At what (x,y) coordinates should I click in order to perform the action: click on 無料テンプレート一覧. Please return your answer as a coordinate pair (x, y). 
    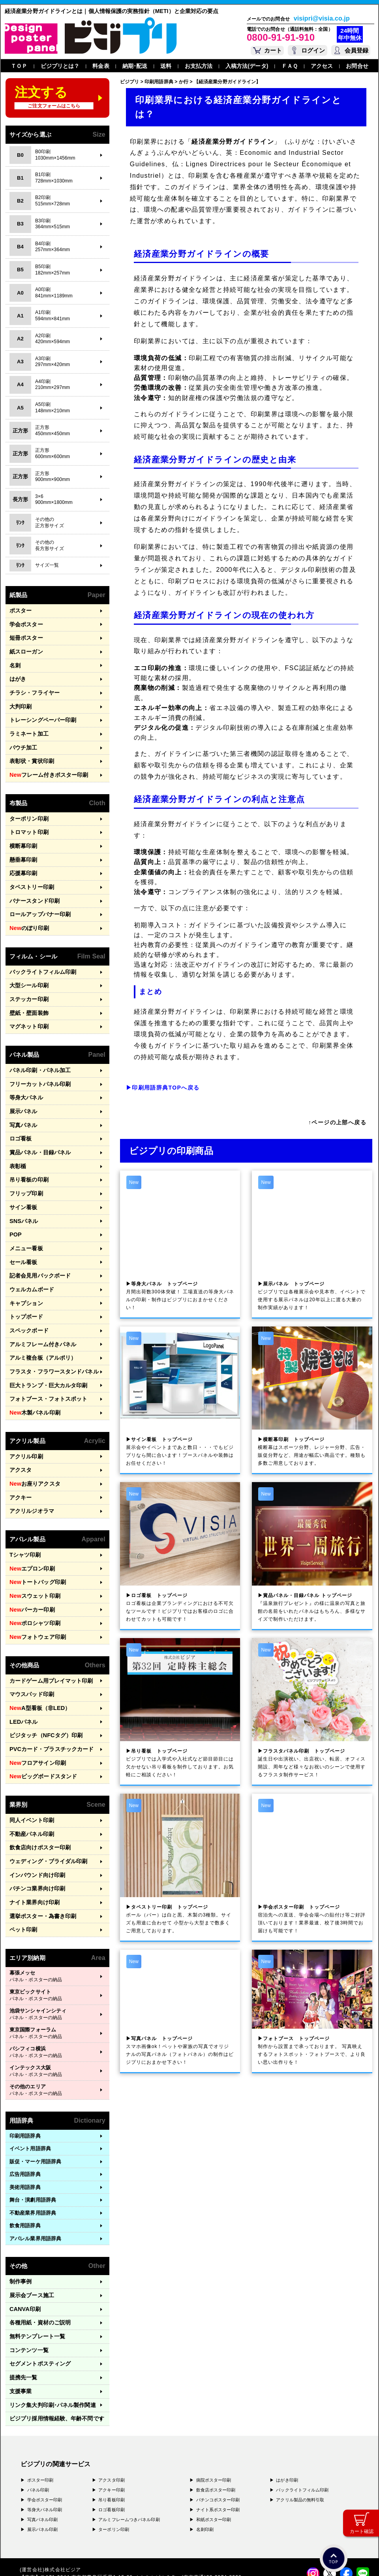
    Looking at the image, I should click on (35, 2262).